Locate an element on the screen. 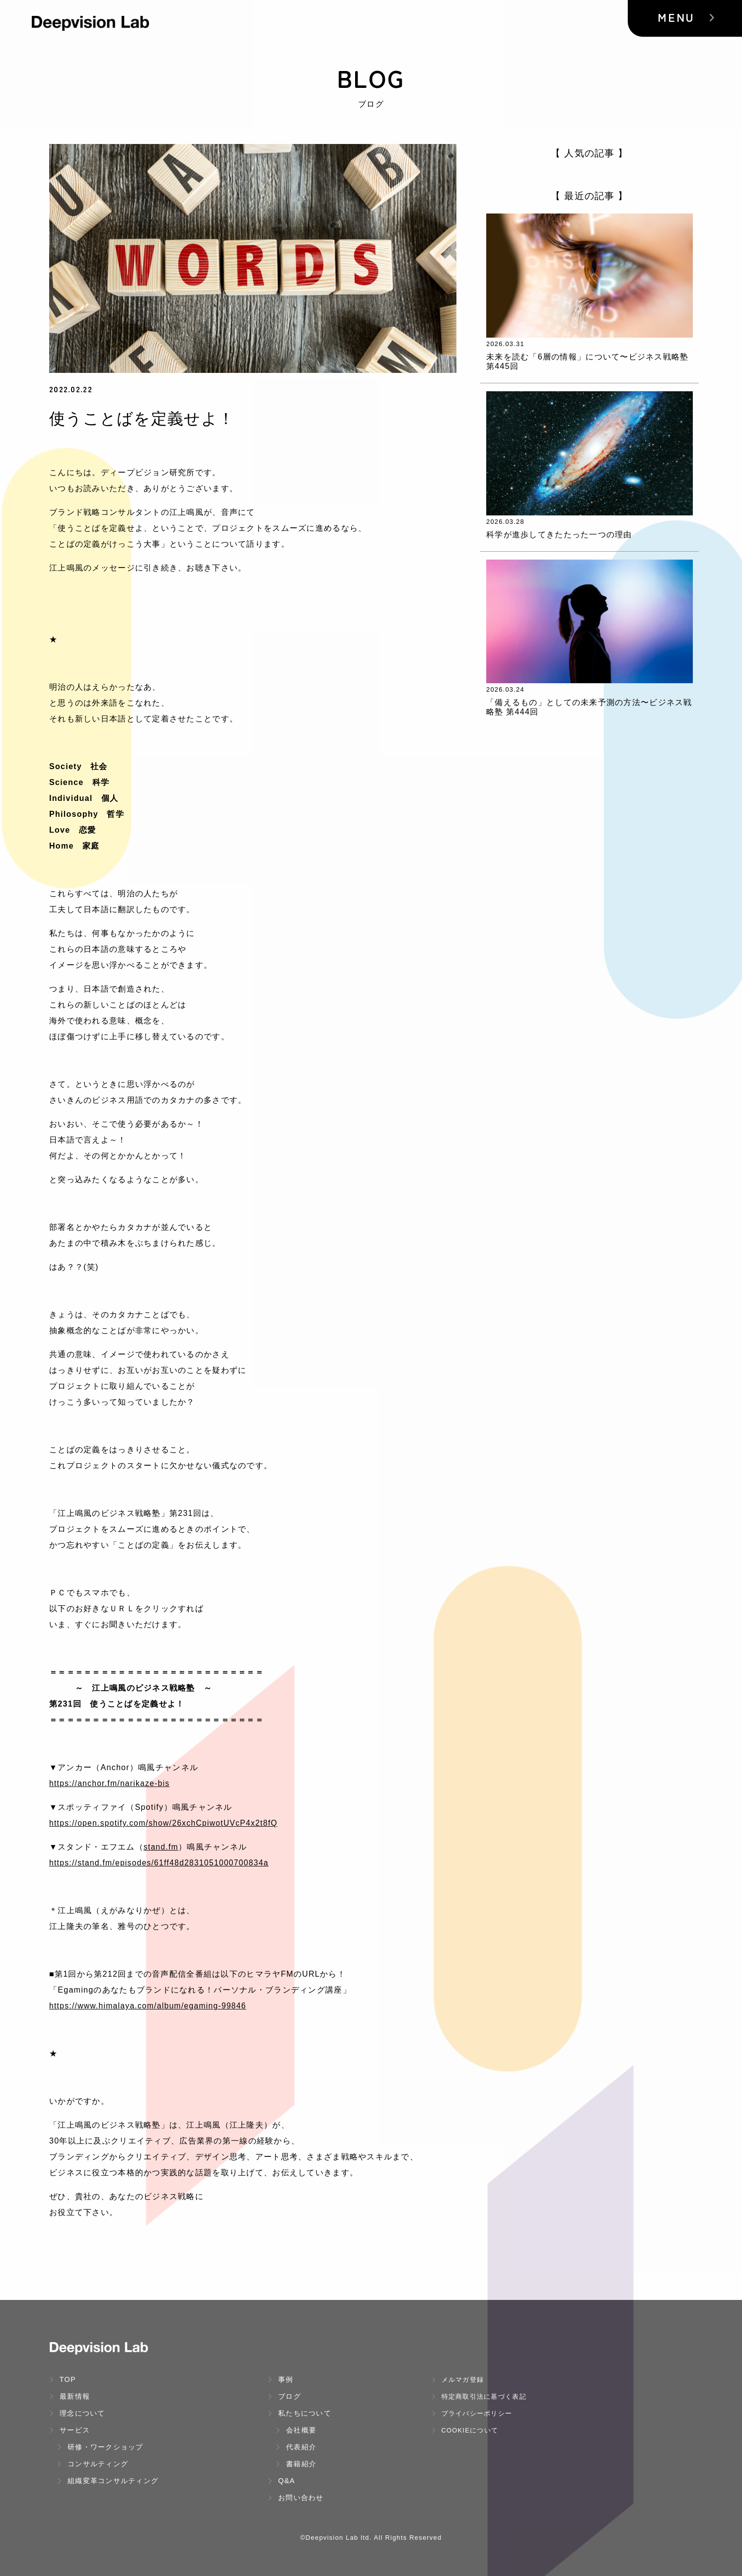 This screenshot has width=742, height=2576. お問い合わせ is located at coordinates (296, 2498).